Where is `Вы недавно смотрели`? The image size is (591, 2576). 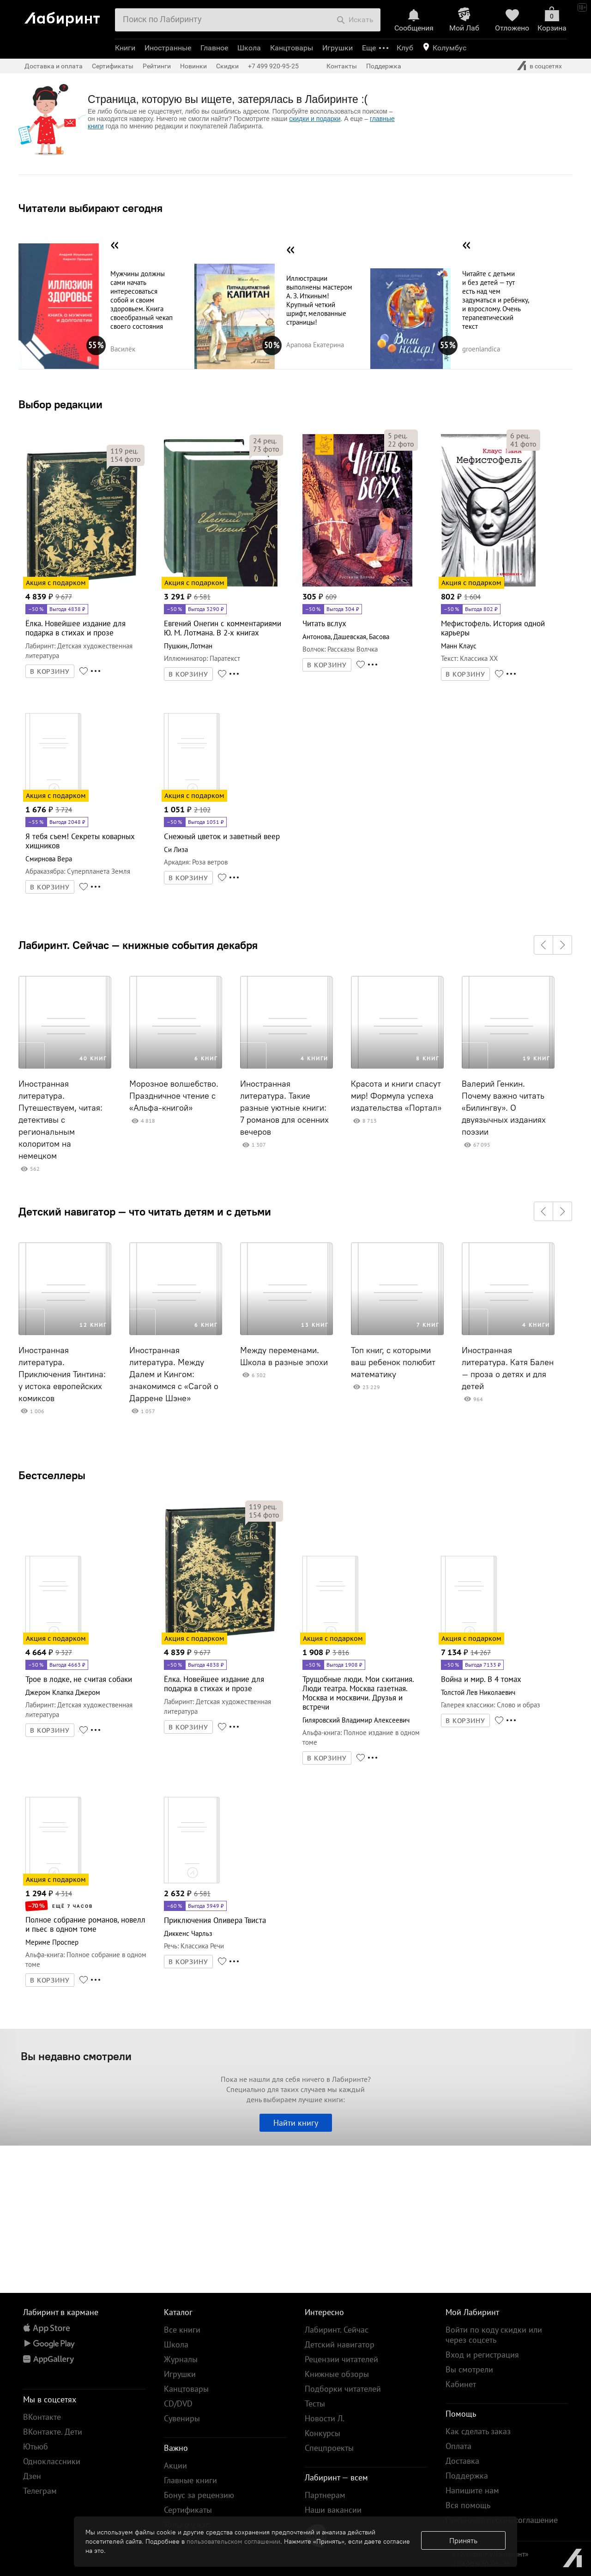 Вы недавно смотрели is located at coordinates (76, 2056).